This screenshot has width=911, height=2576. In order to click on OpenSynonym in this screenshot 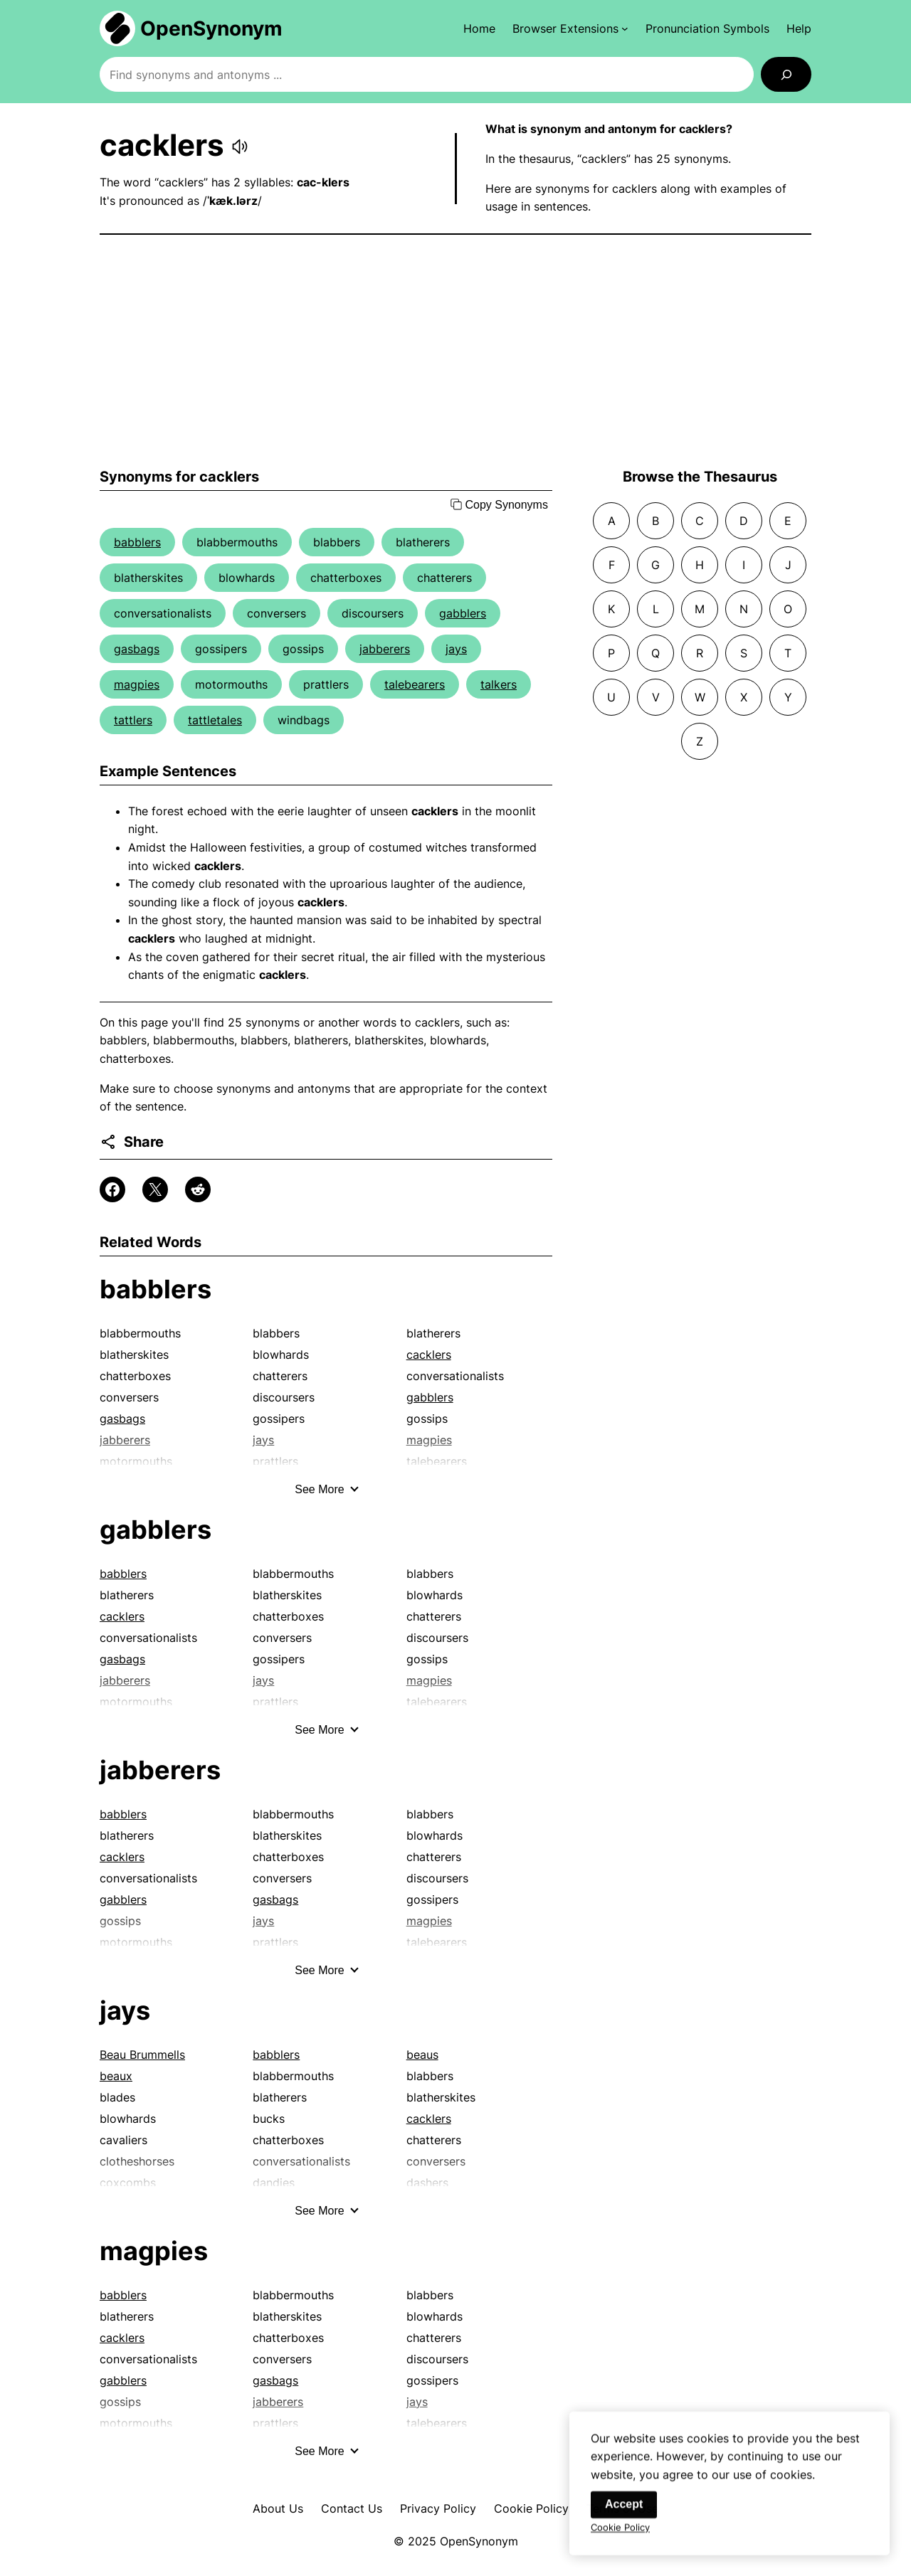, I will do `click(211, 28)`.